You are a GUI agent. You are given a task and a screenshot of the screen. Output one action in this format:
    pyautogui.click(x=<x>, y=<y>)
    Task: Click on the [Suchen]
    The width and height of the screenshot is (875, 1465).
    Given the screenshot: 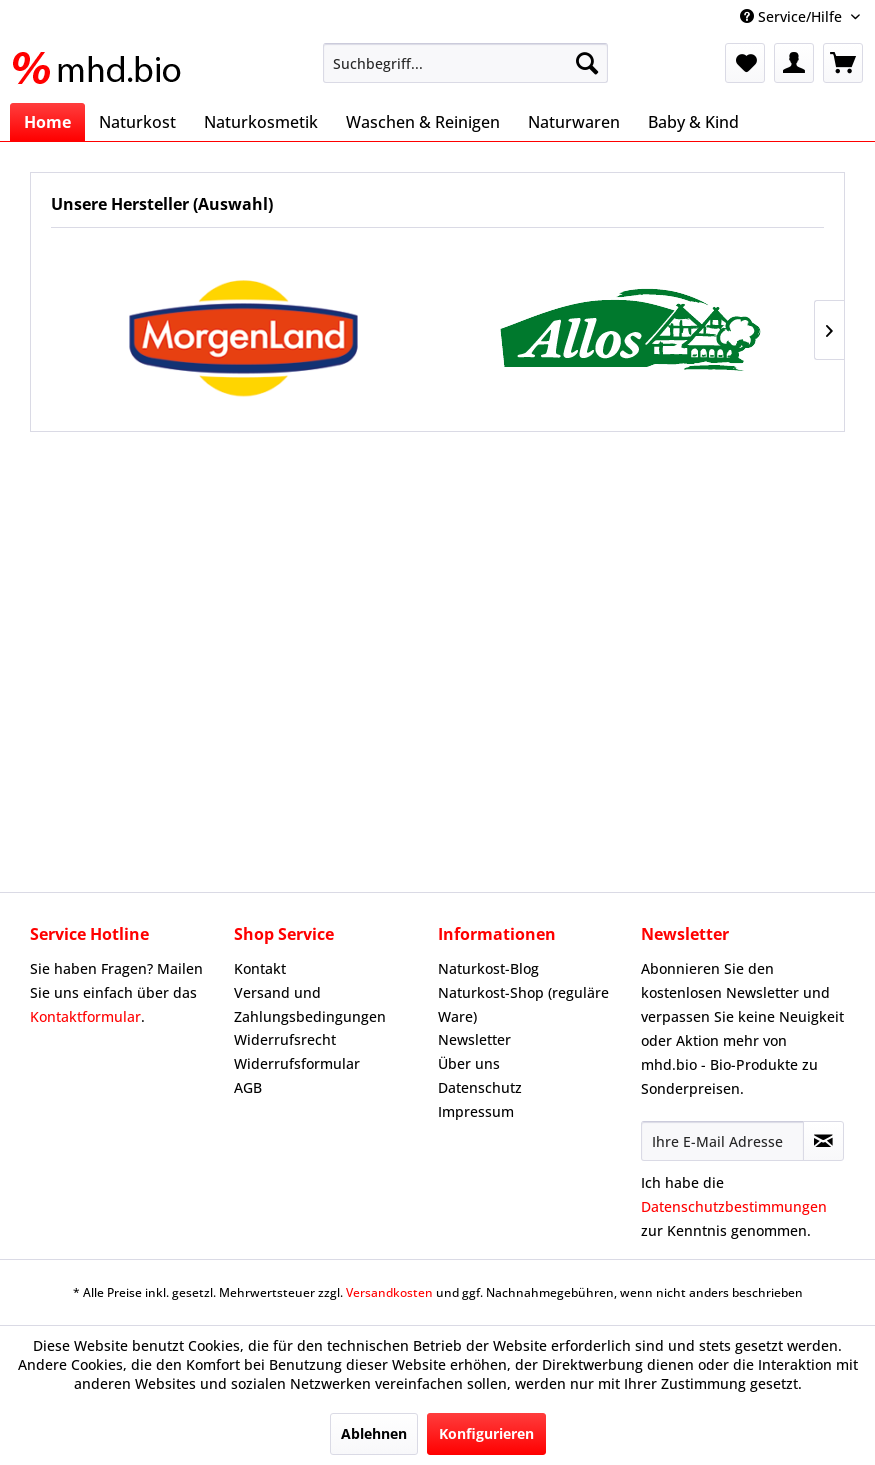 What is the action you would take?
    pyautogui.click(x=587, y=63)
    